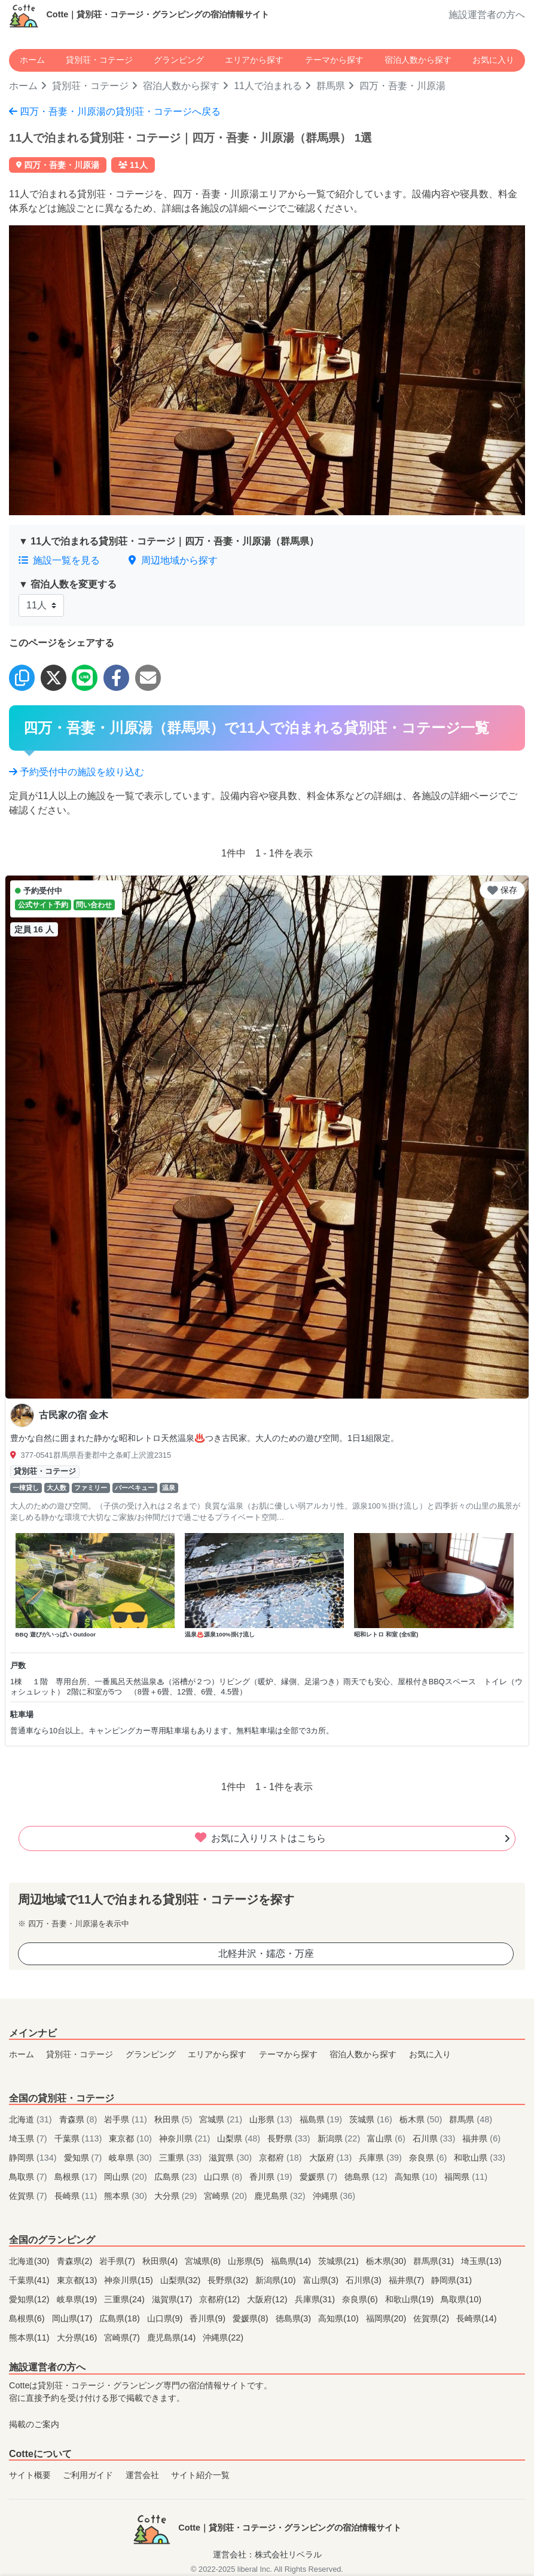 This screenshot has height=2576, width=534. What do you see at coordinates (84, 2157) in the screenshot?
I see `愛知県` at bounding box center [84, 2157].